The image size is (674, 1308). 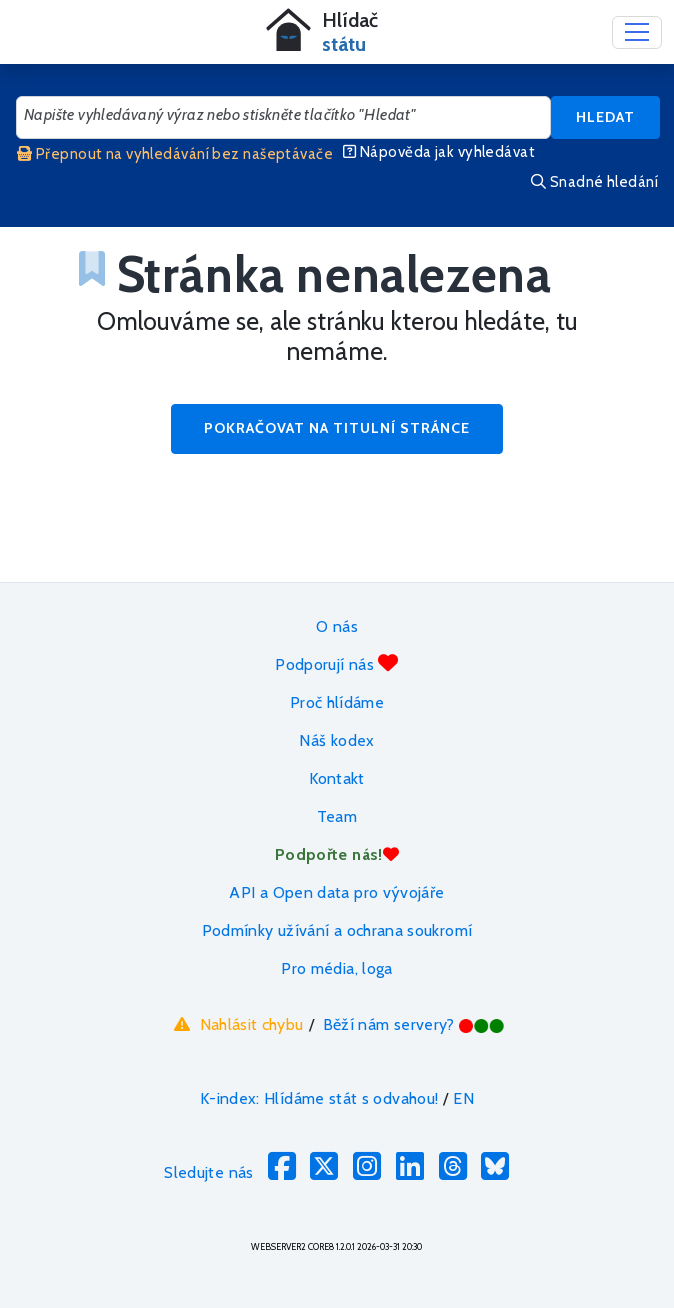 What do you see at coordinates (337, 854) in the screenshot?
I see `Podpořte nás!` at bounding box center [337, 854].